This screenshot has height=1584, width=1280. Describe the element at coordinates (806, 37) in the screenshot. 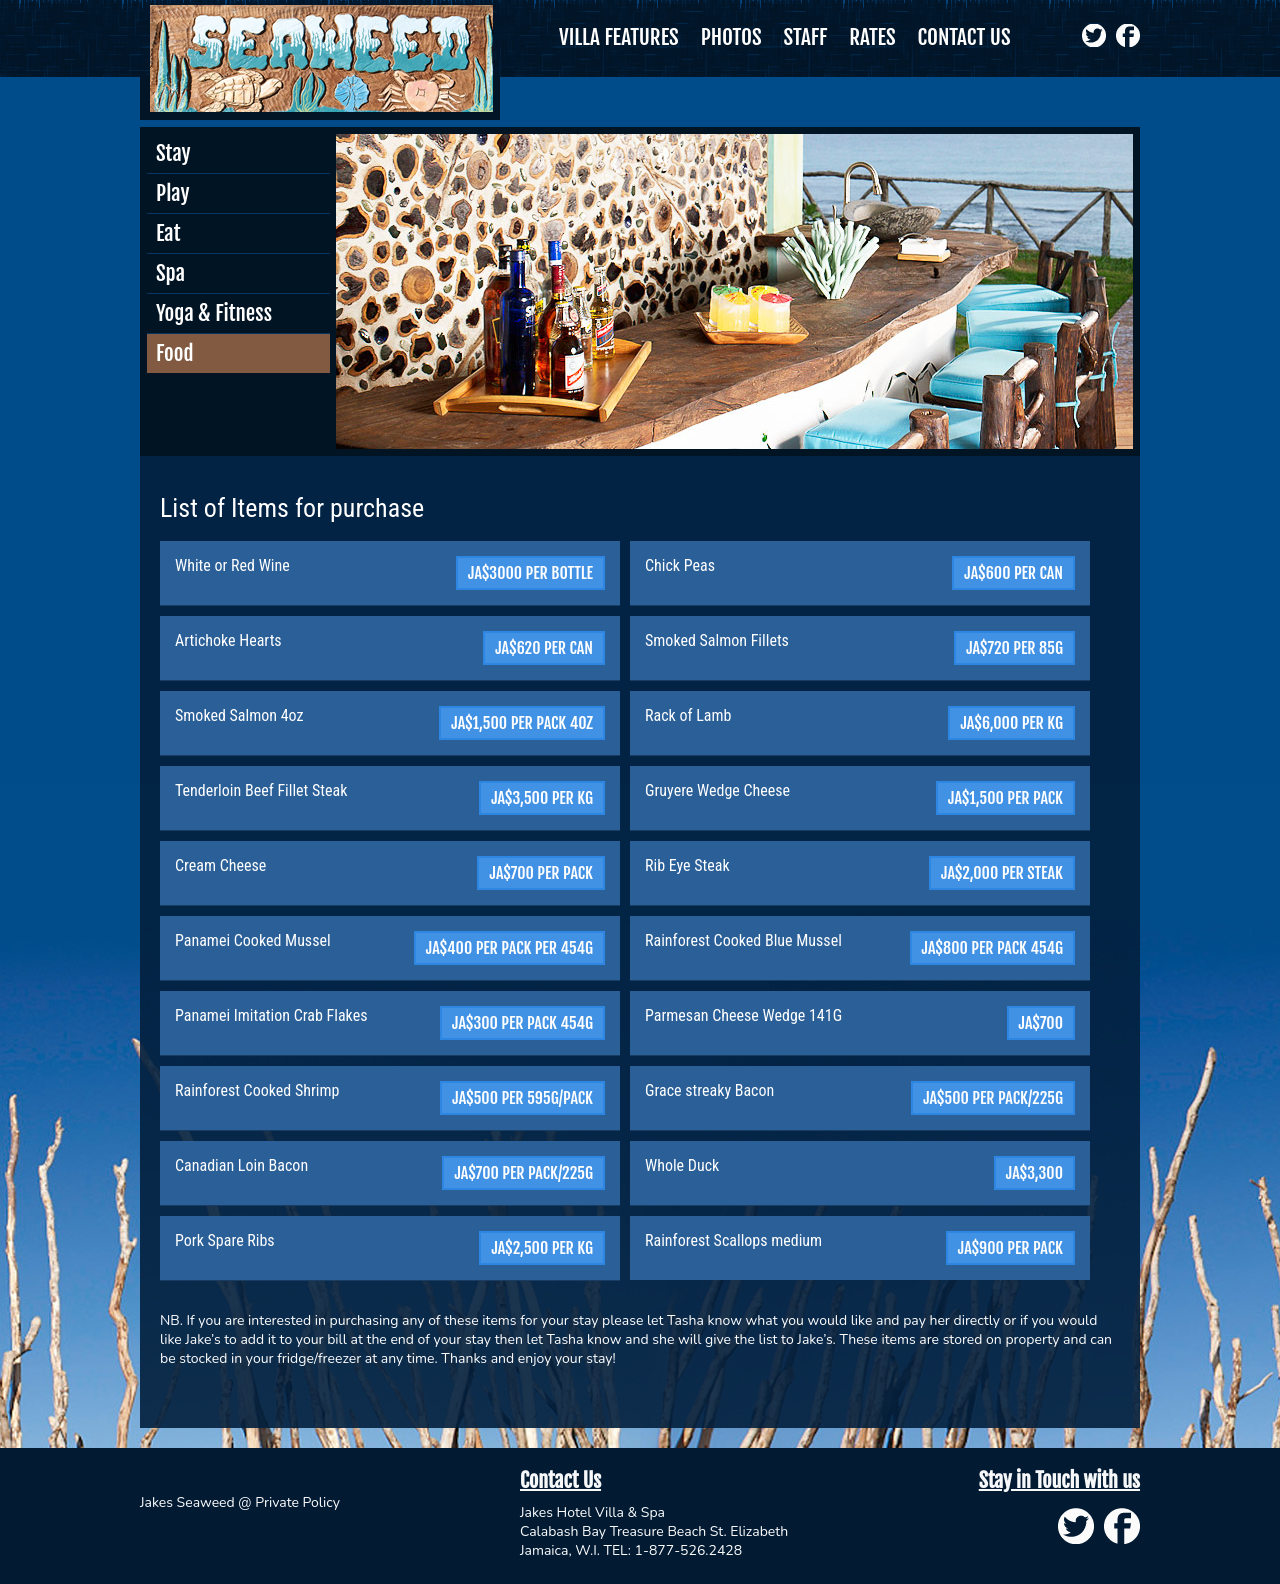

I see `STAFF` at that location.